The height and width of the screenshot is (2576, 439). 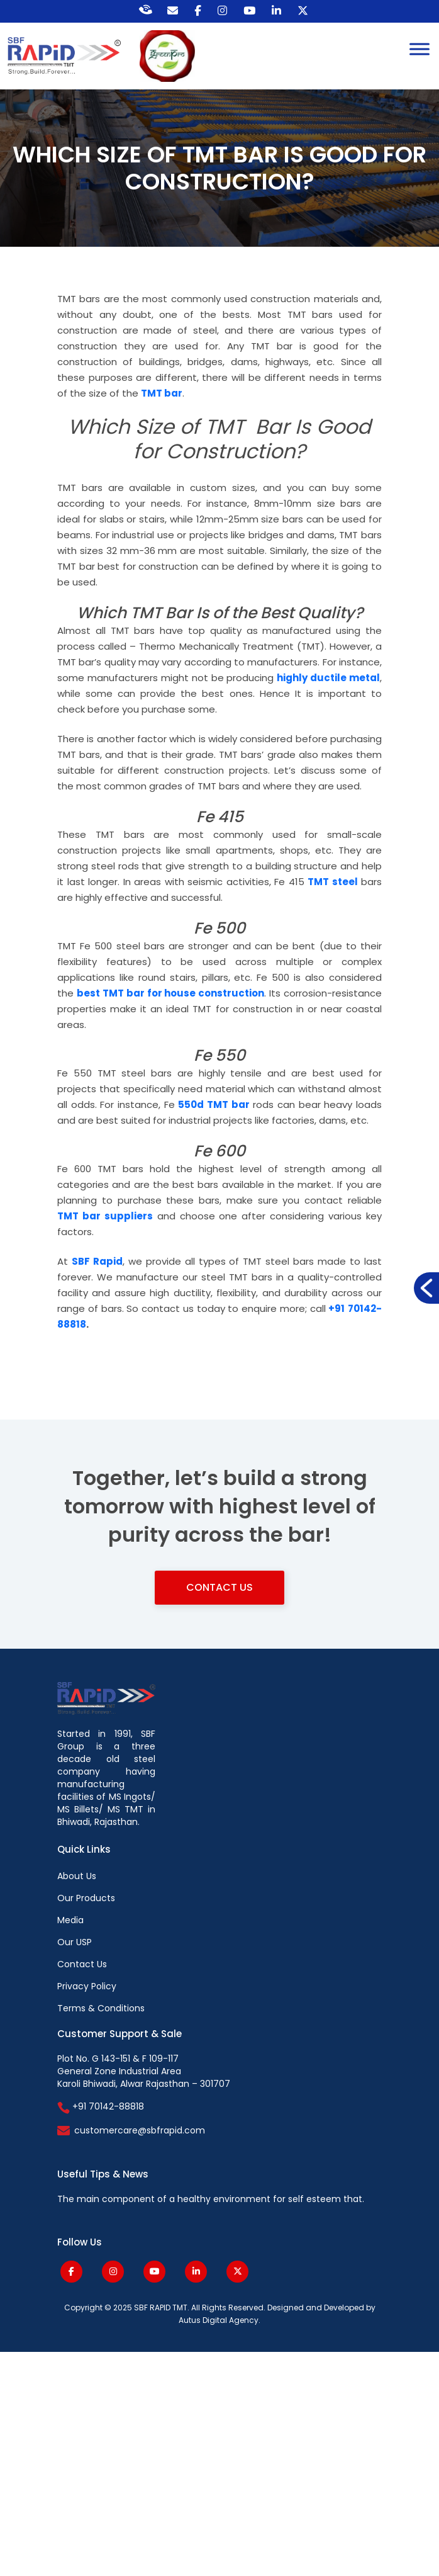 What do you see at coordinates (86, 1986) in the screenshot?
I see `Privacy Policy` at bounding box center [86, 1986].